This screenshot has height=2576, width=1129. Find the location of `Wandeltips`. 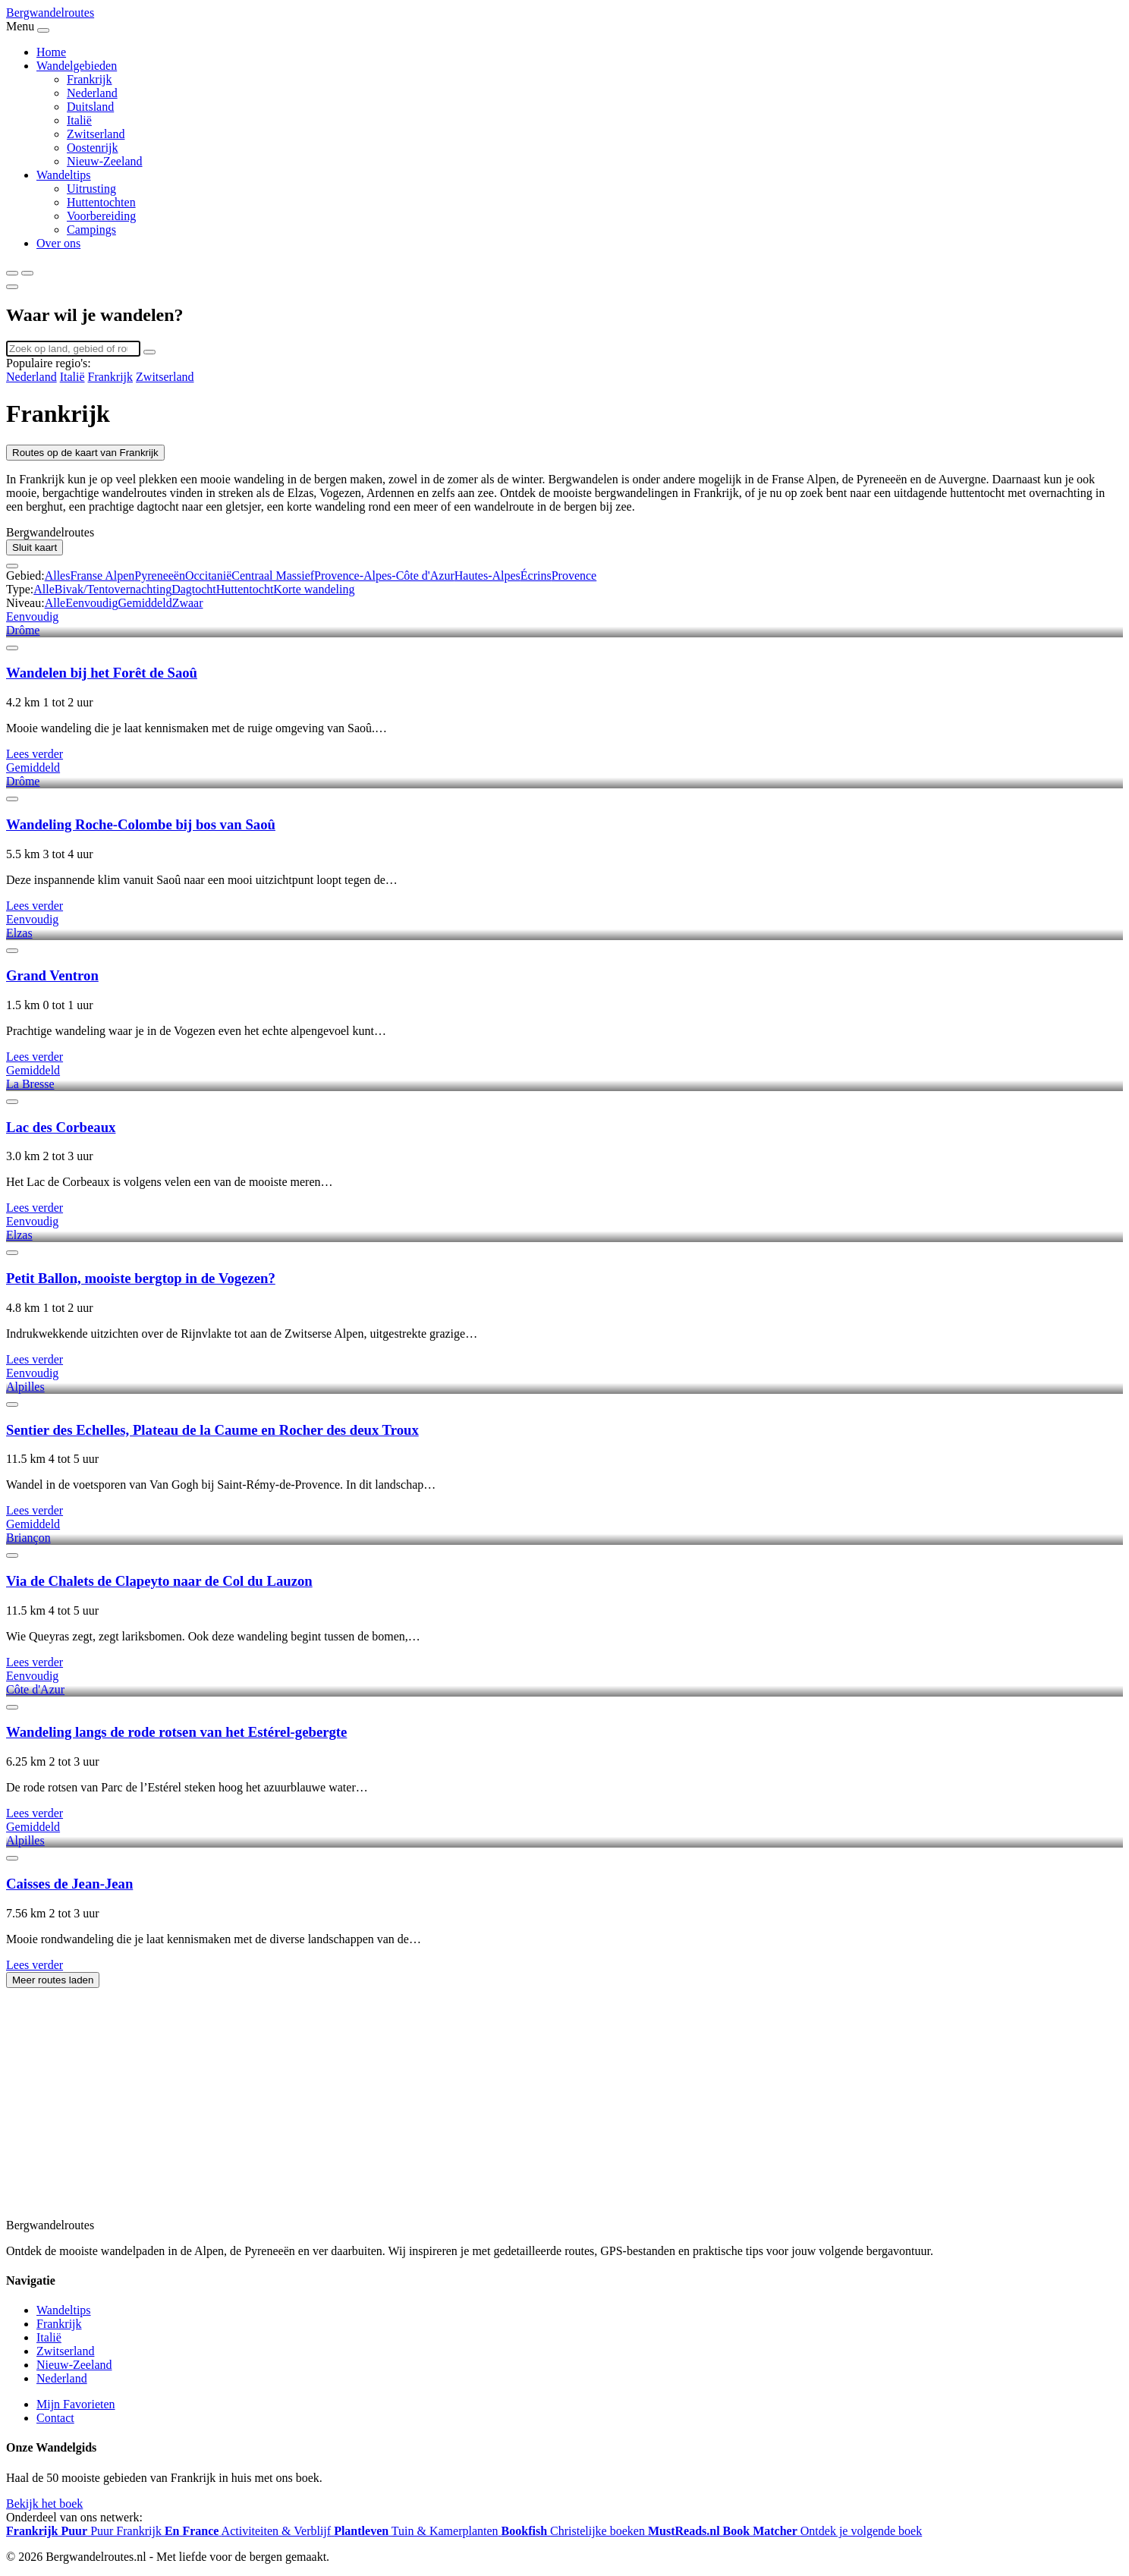

Wandeltips is located at coordinates (63, 174).